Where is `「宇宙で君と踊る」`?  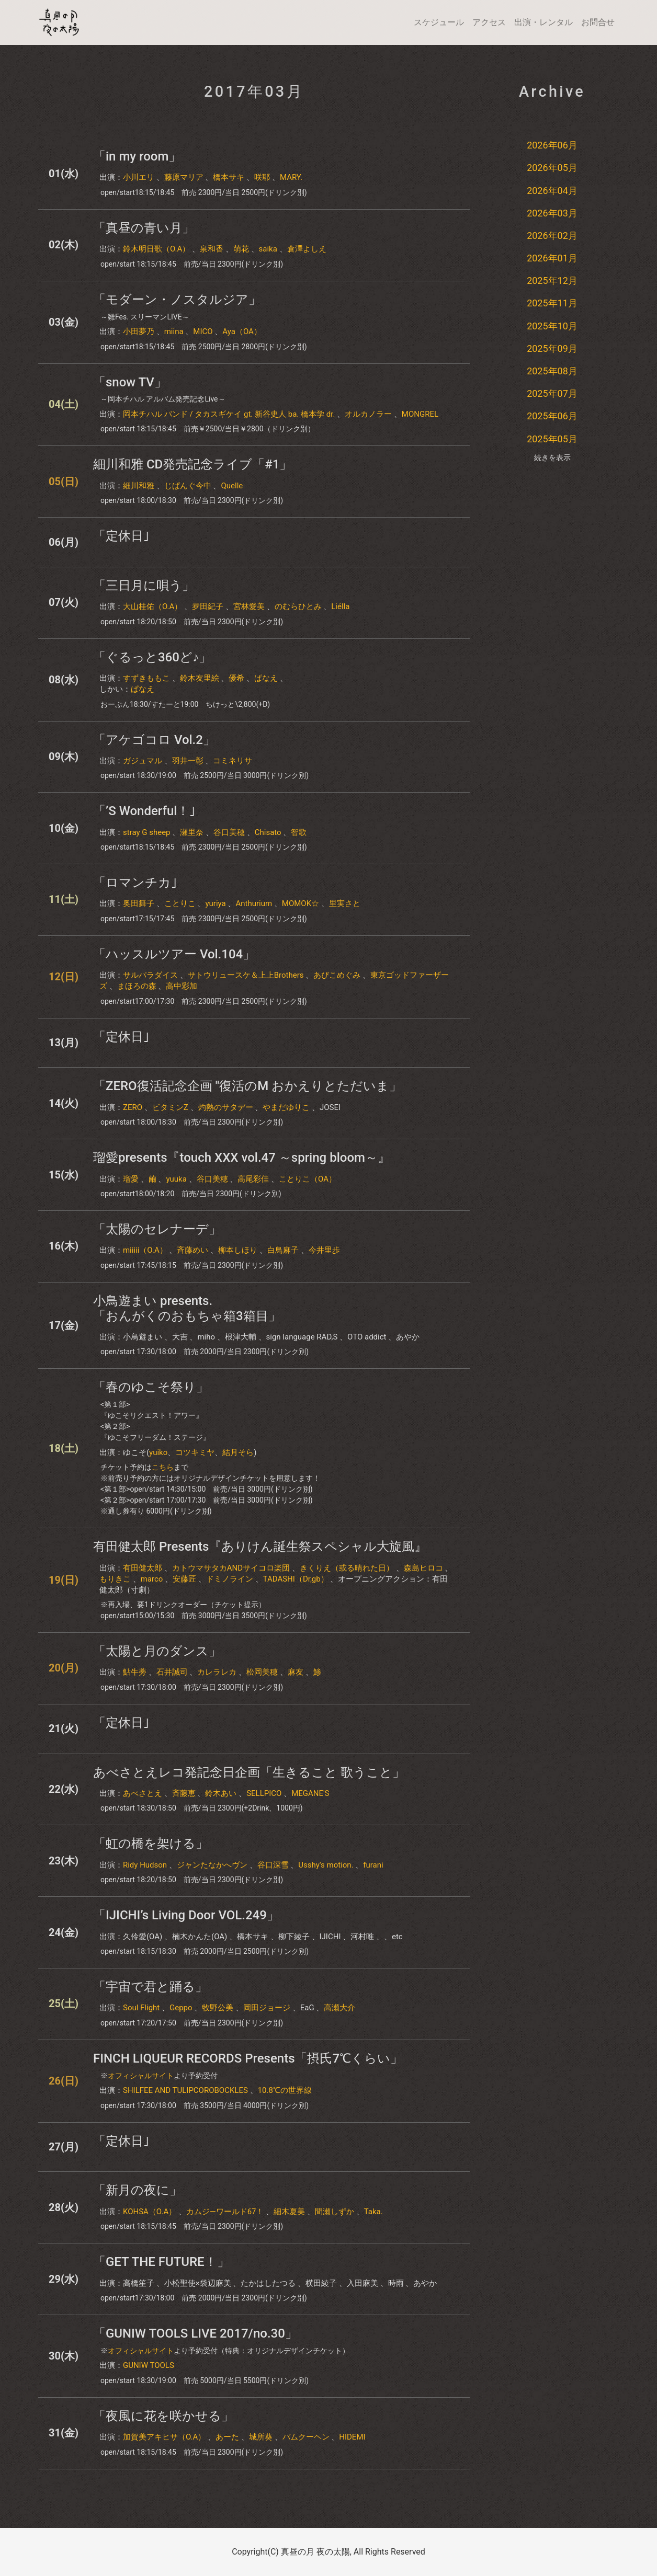 「宇宙で君と踊る」 is located at coordinates (150, 1986).